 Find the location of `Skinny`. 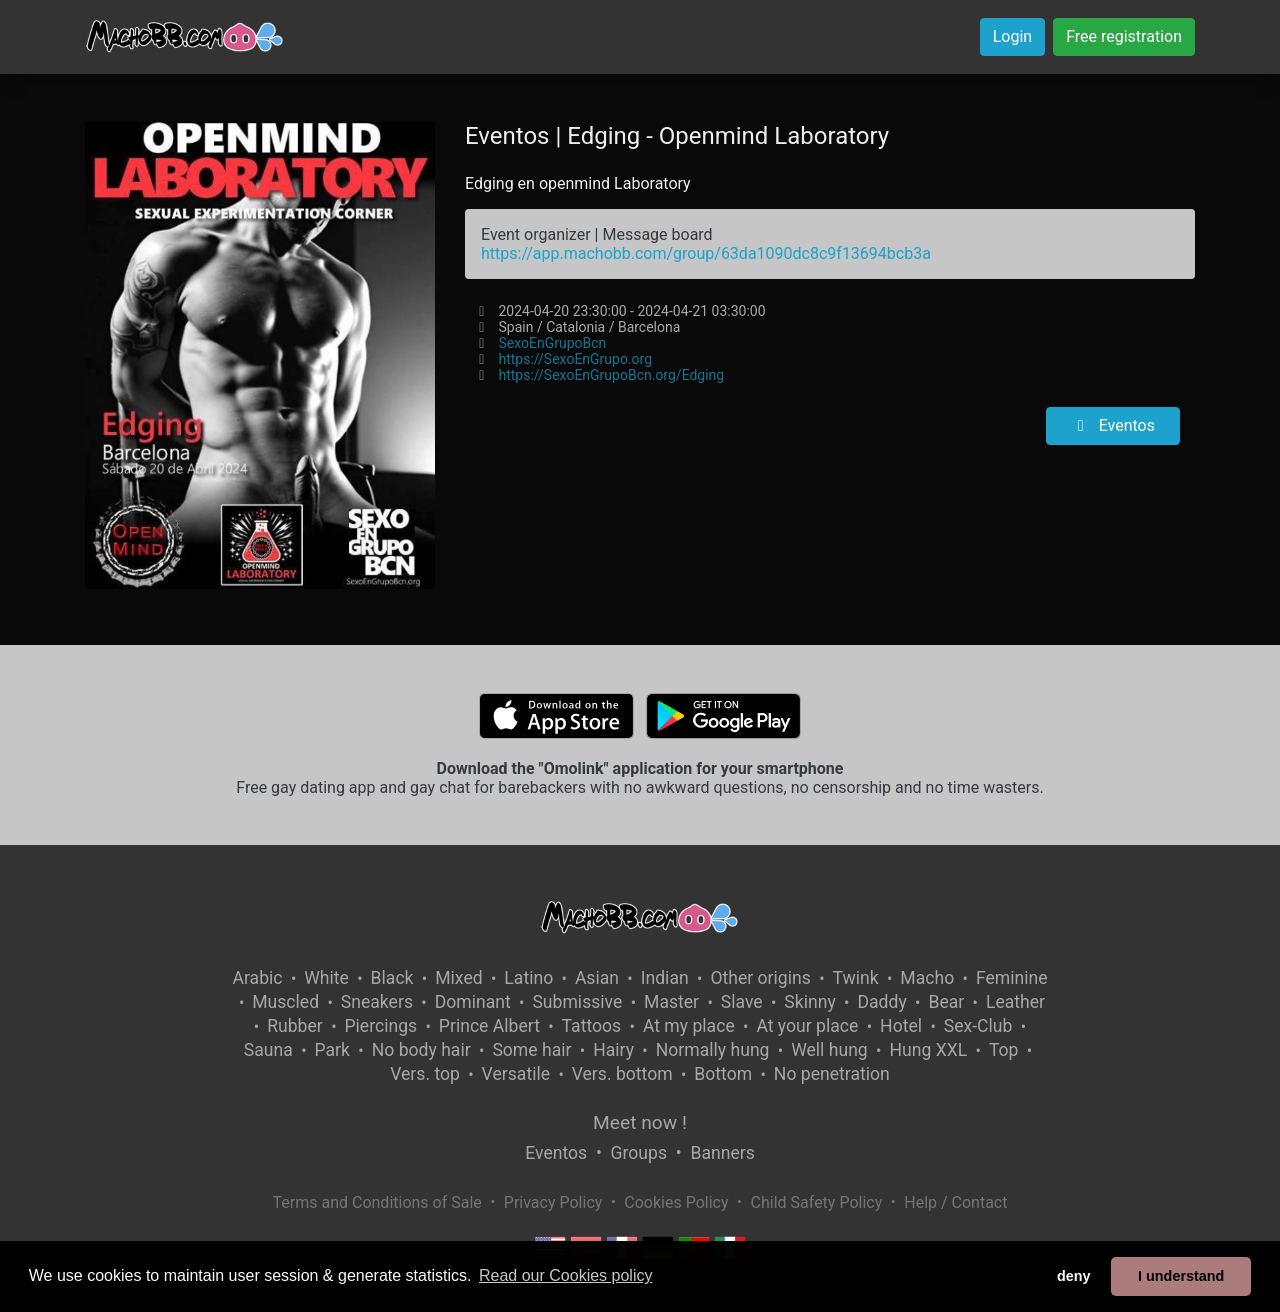

Skinny is located at coordinates (809, 1002).